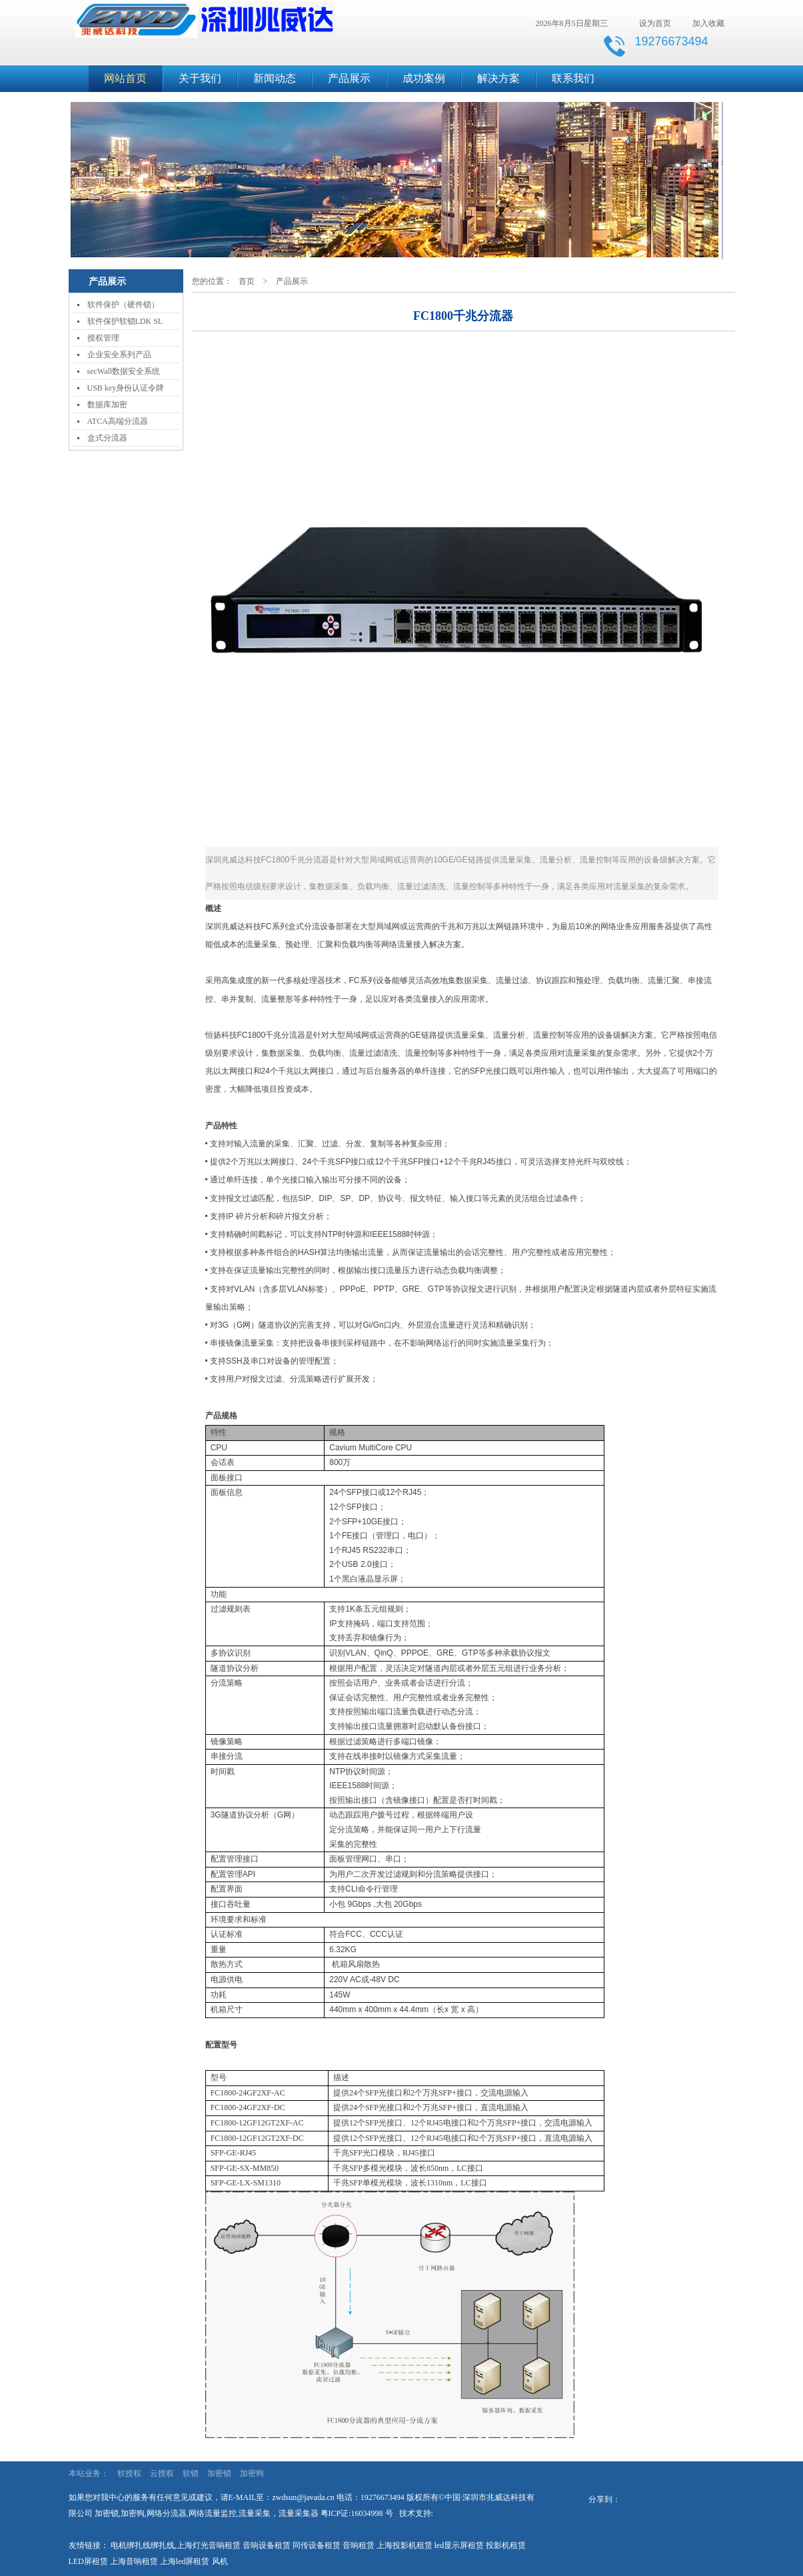  I want to click on 软授权, so click(129, 2473).